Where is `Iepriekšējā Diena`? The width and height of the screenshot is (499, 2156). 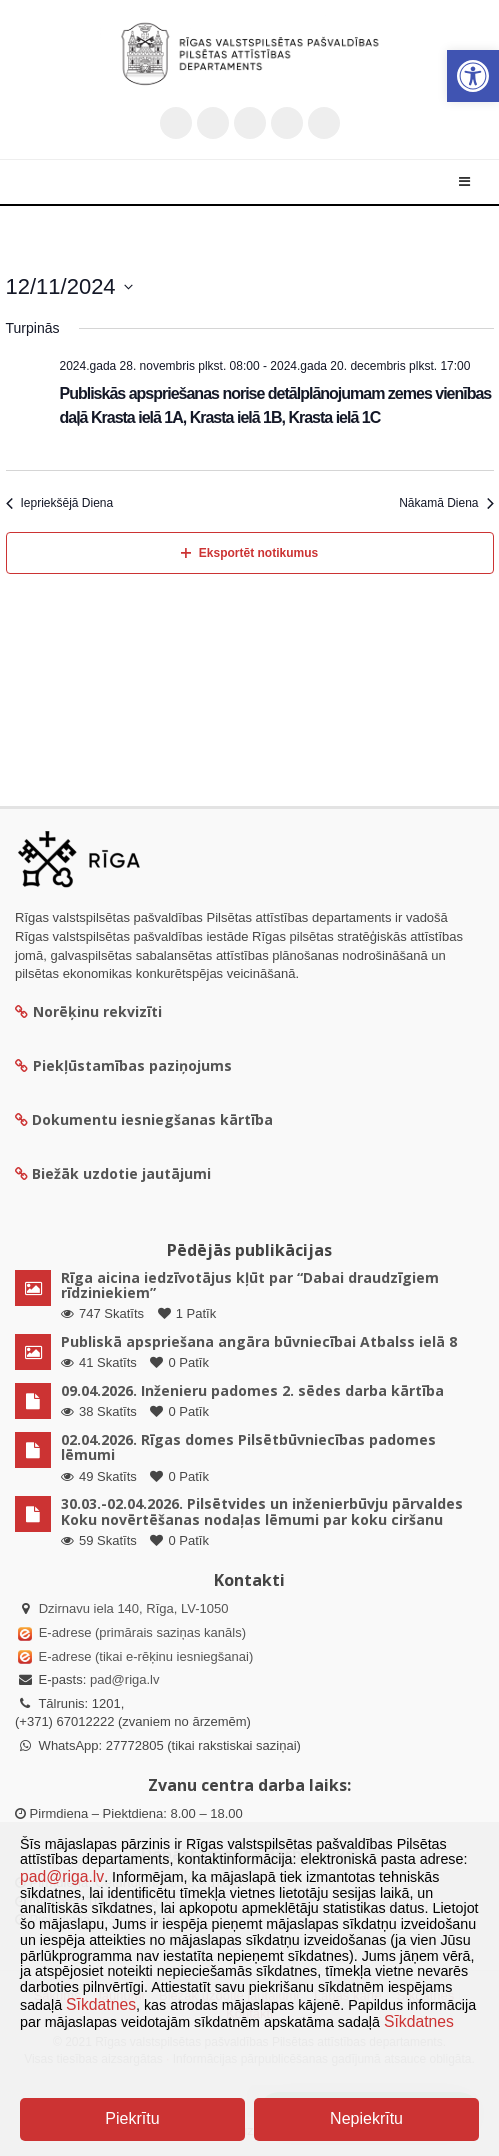 Iepriekšējā Diena is located at coordinates (60, 503).